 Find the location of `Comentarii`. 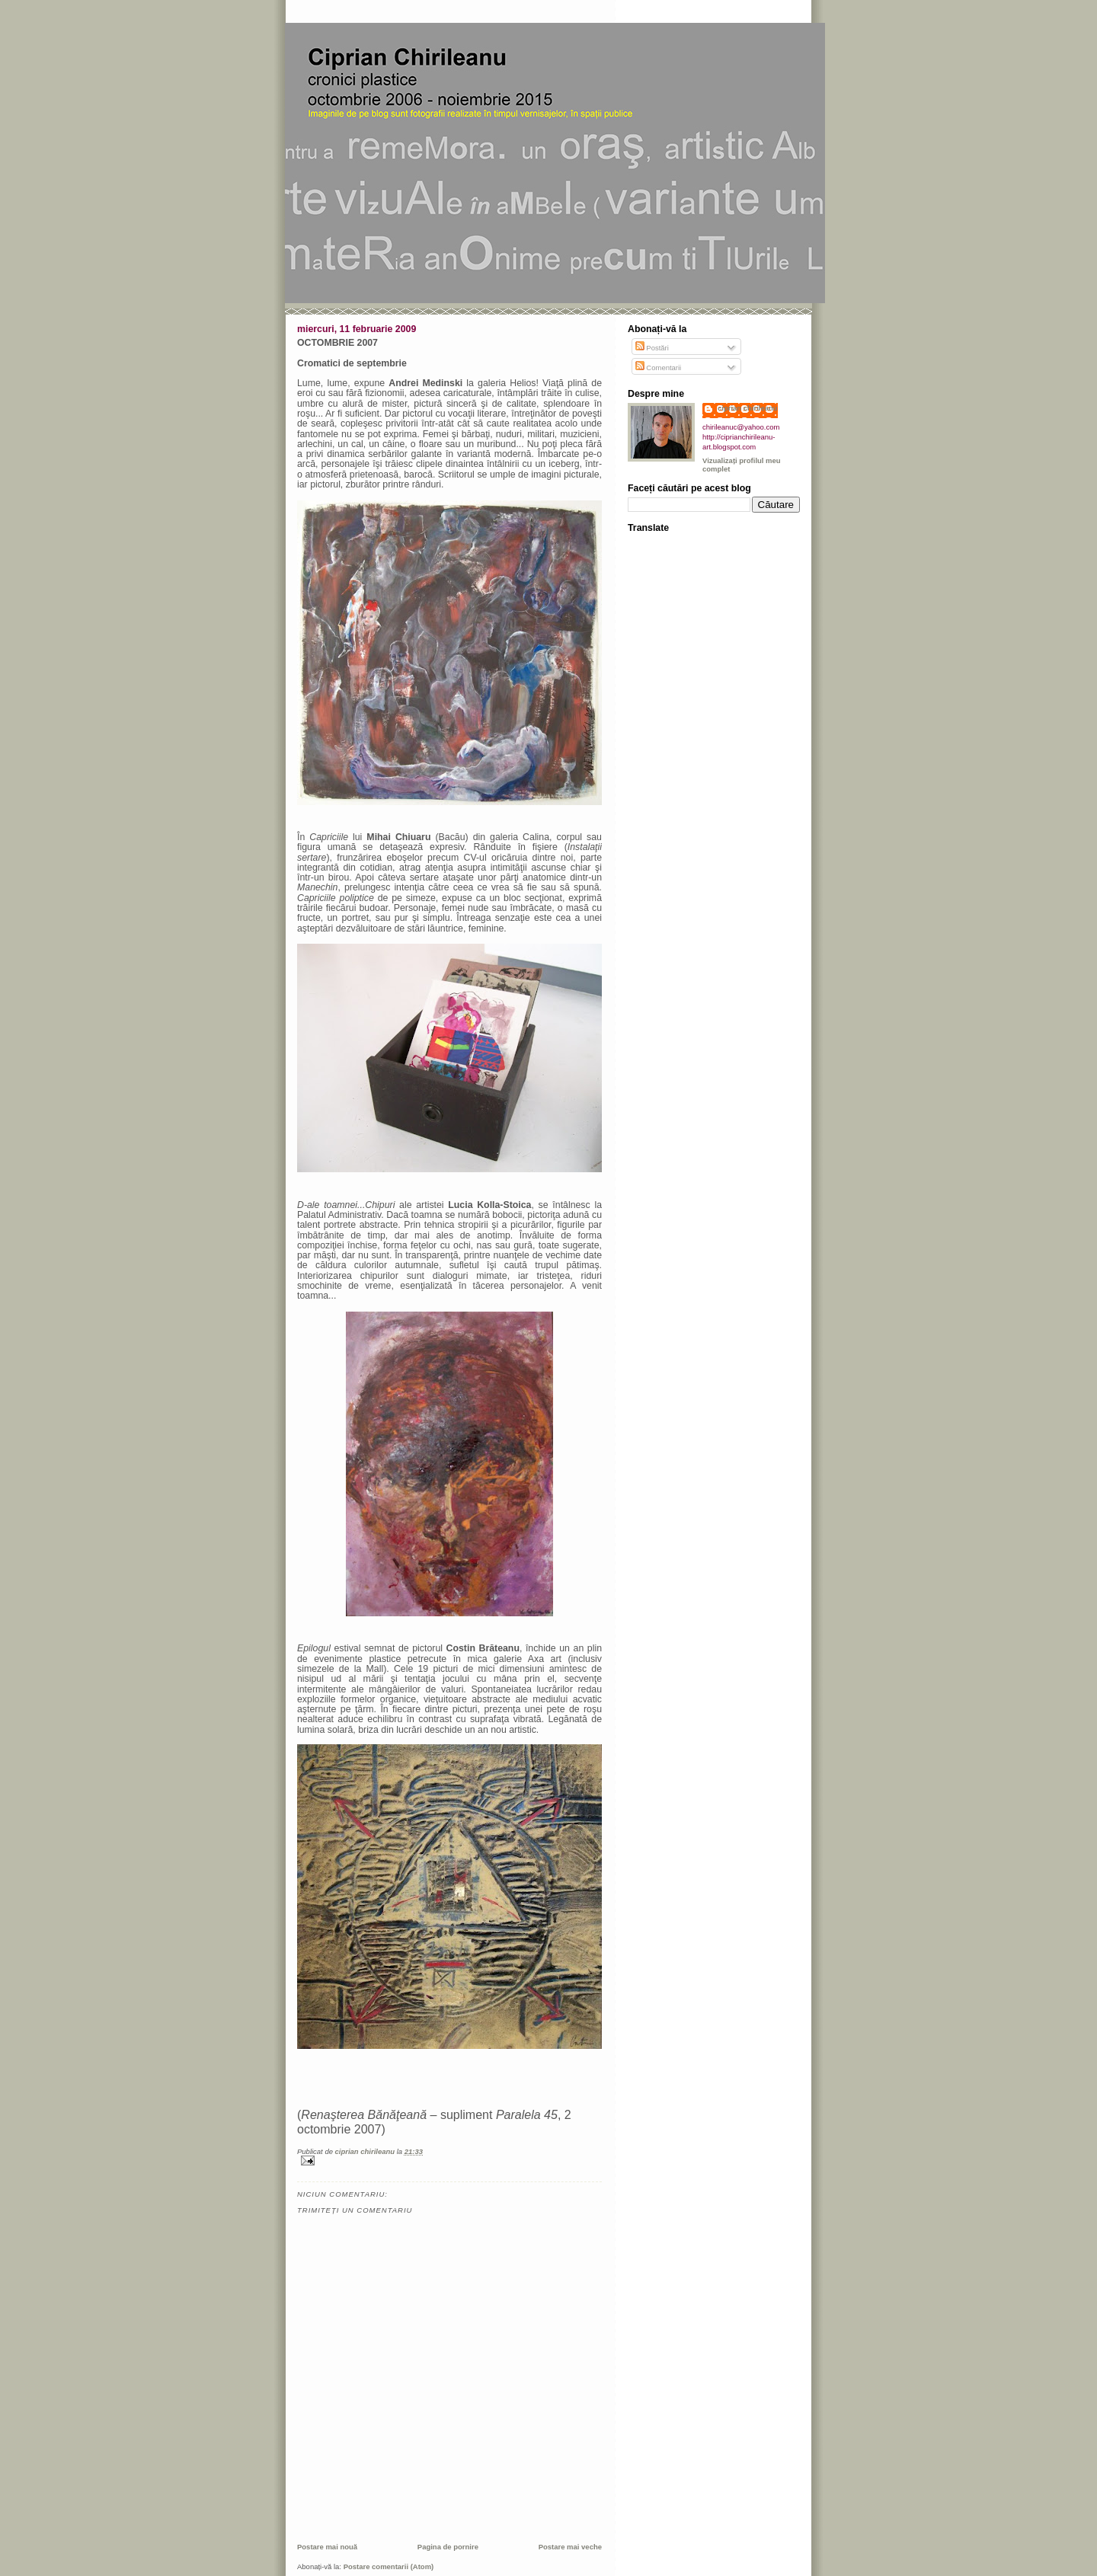

Comentarii is located at coordinates (658, 367).